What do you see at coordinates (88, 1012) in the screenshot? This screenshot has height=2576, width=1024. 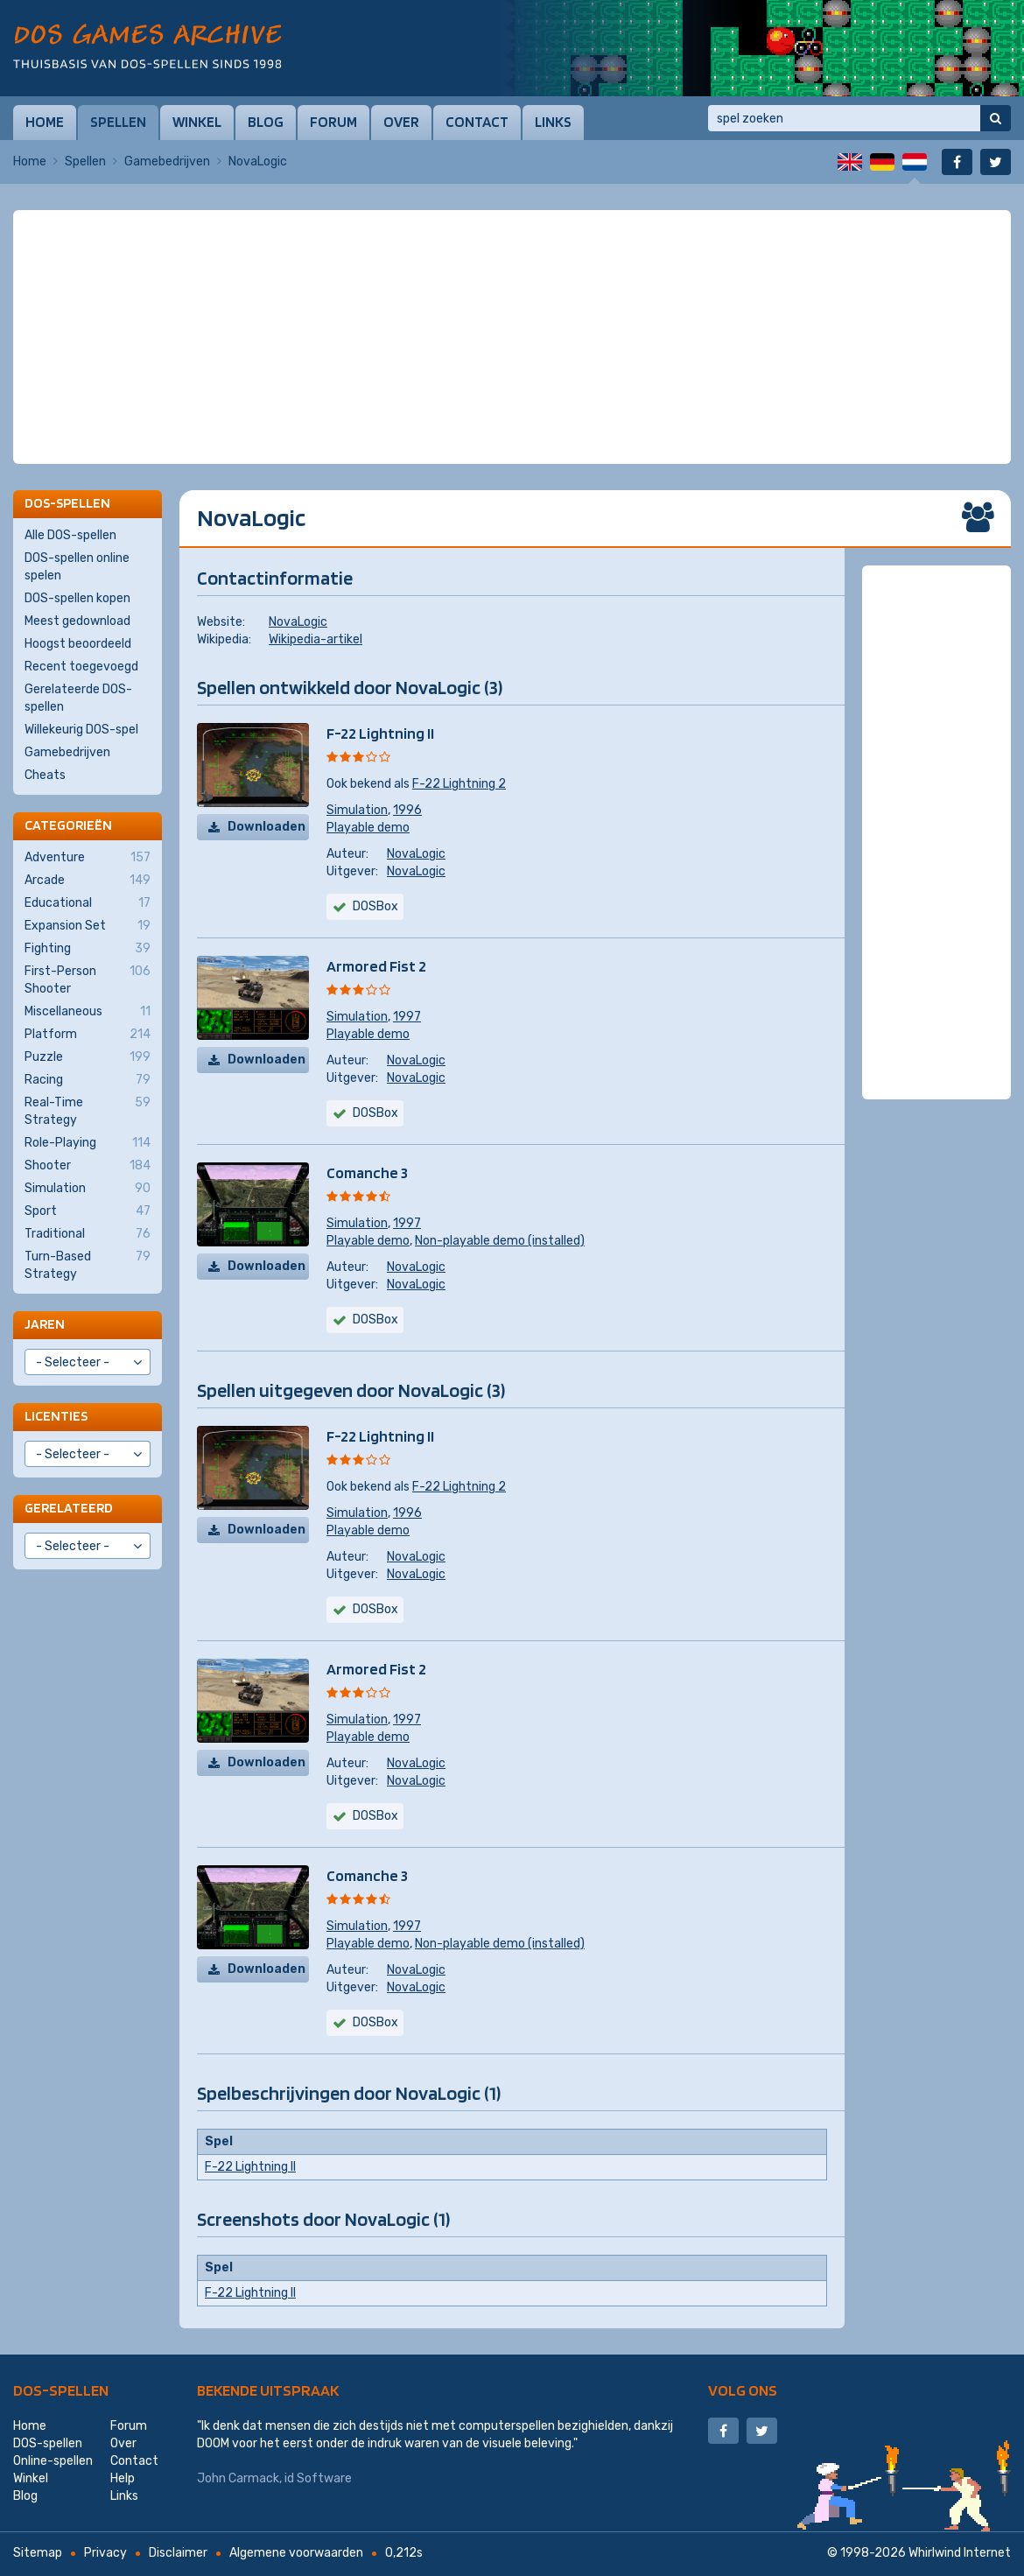 I see `Miscellaneous` at bounding box center [88, 1012].